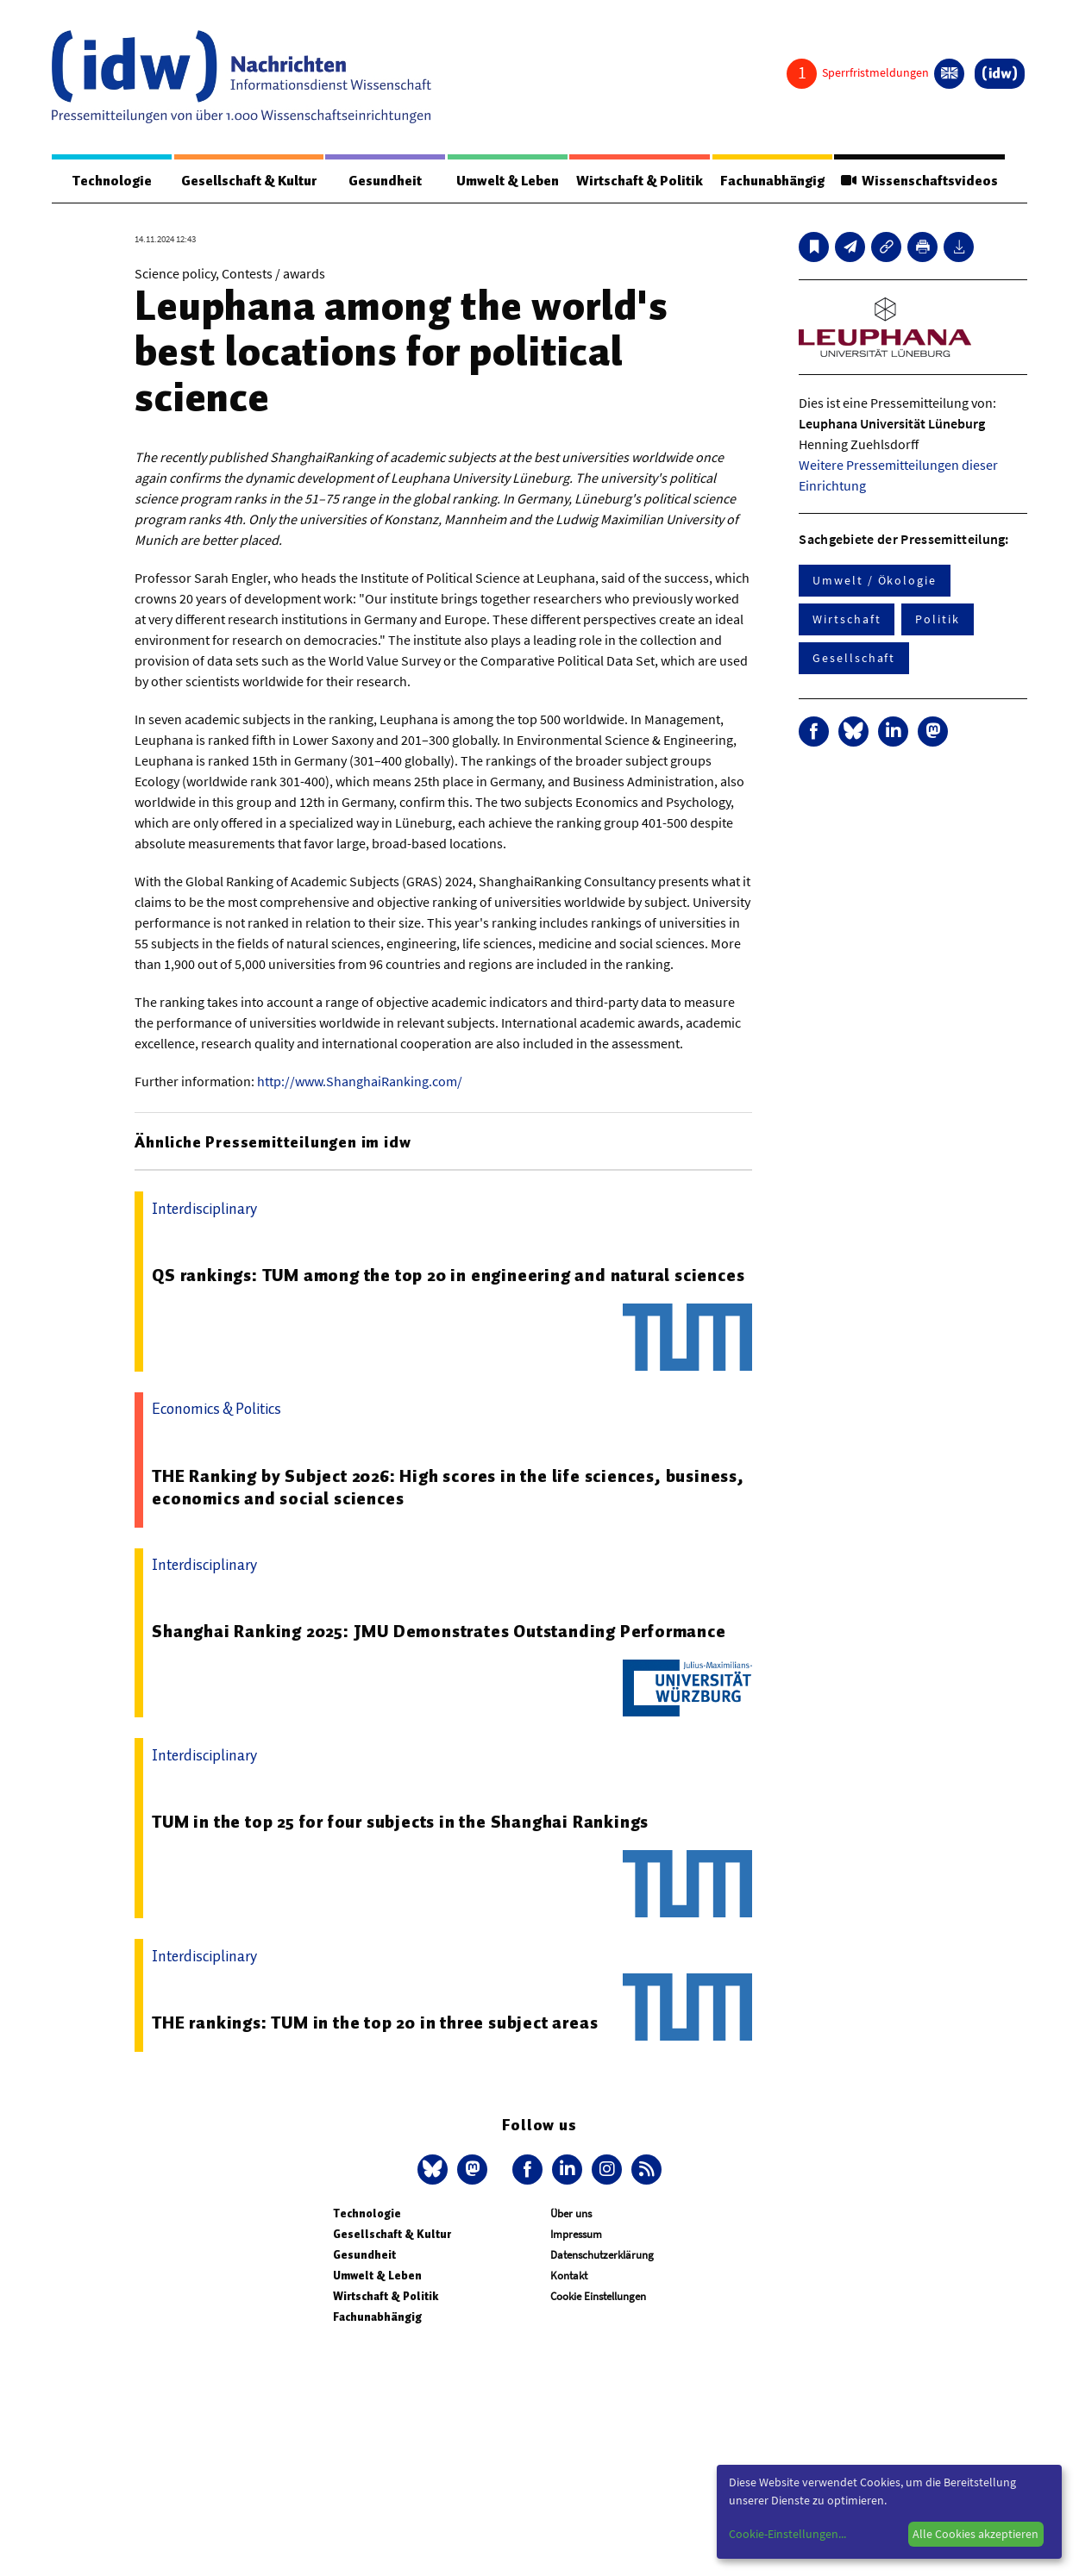  Describe the element at coordinates (385, 181) in the screenshot. I see `Gesundheit` at that location.